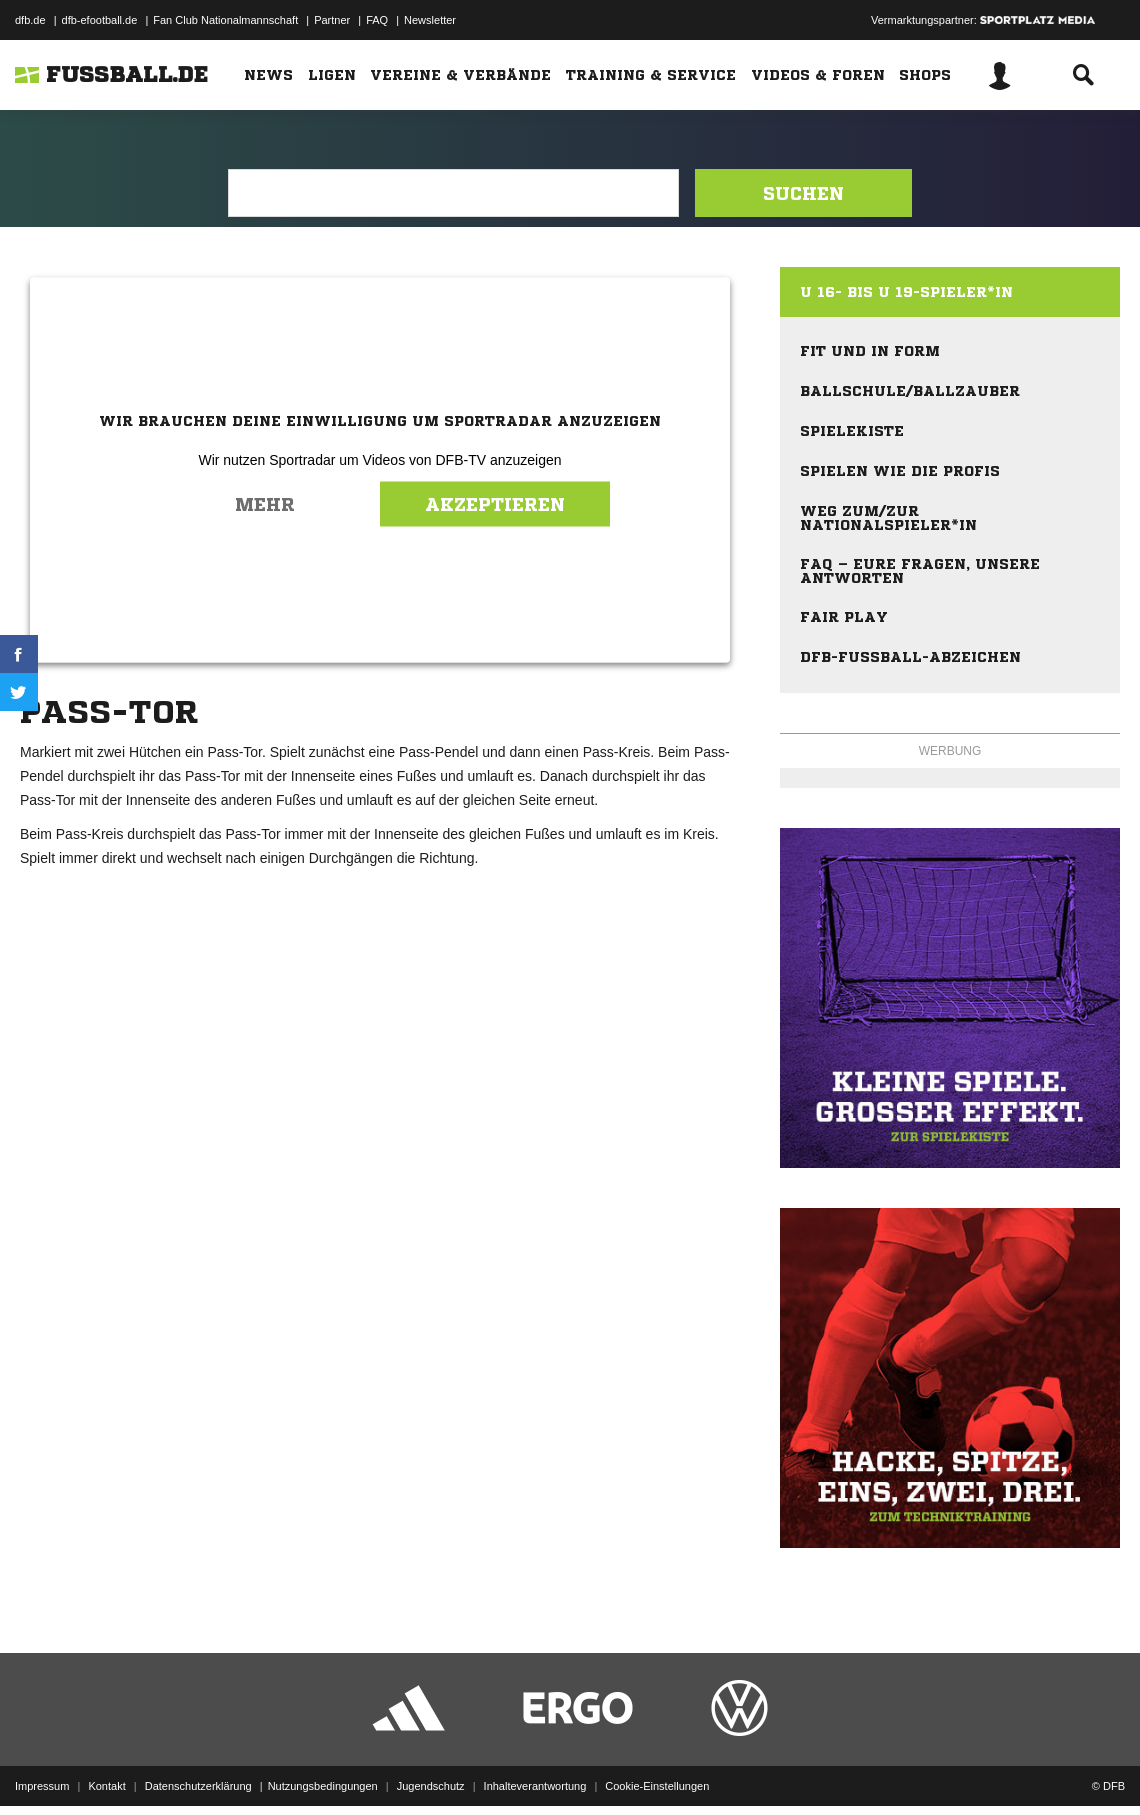 The width and height of the screenshot is (1140, 1815). Describe the element at coordinates (30, 20) in the screenshot. I see `dfb.de` at that location.